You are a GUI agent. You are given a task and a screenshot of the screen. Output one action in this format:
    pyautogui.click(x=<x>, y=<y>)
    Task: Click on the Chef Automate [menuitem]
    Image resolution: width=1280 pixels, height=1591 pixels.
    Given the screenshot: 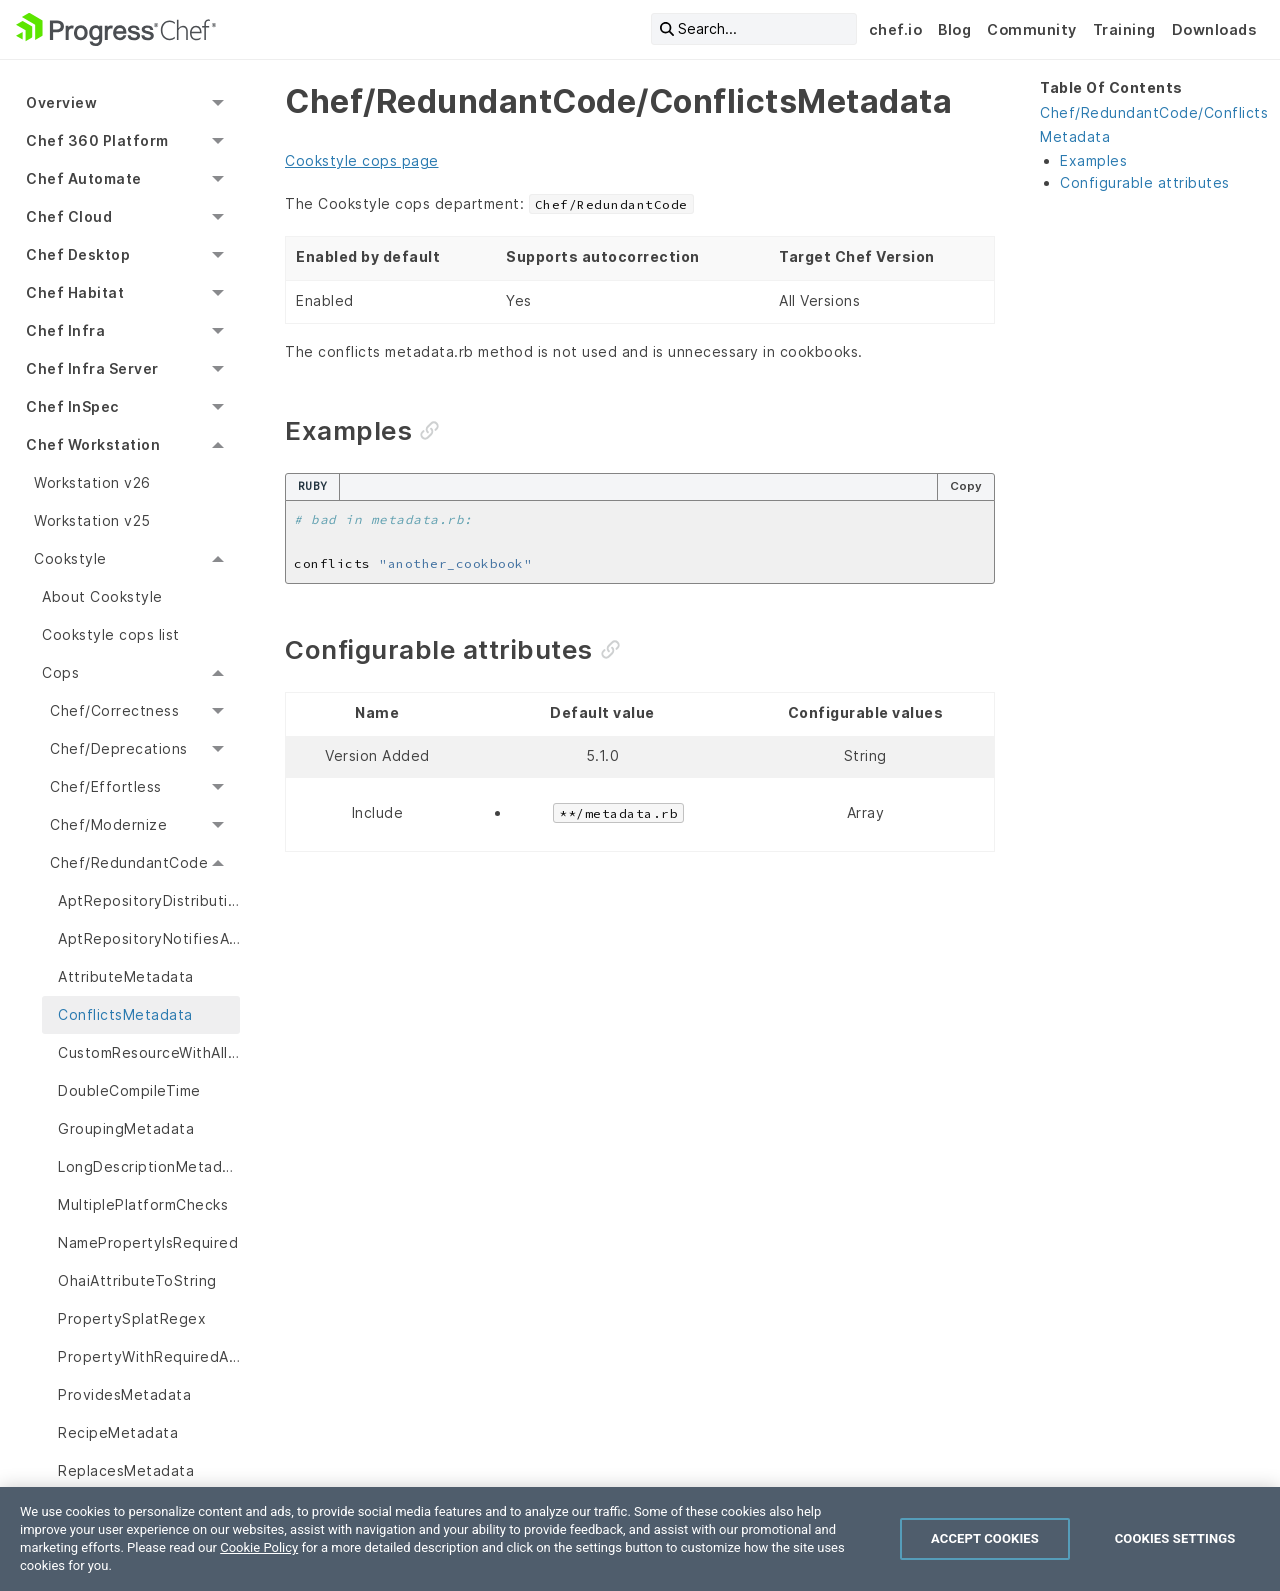 What is the action you would take?
    pyautogui.click(x=84, y=178)
    